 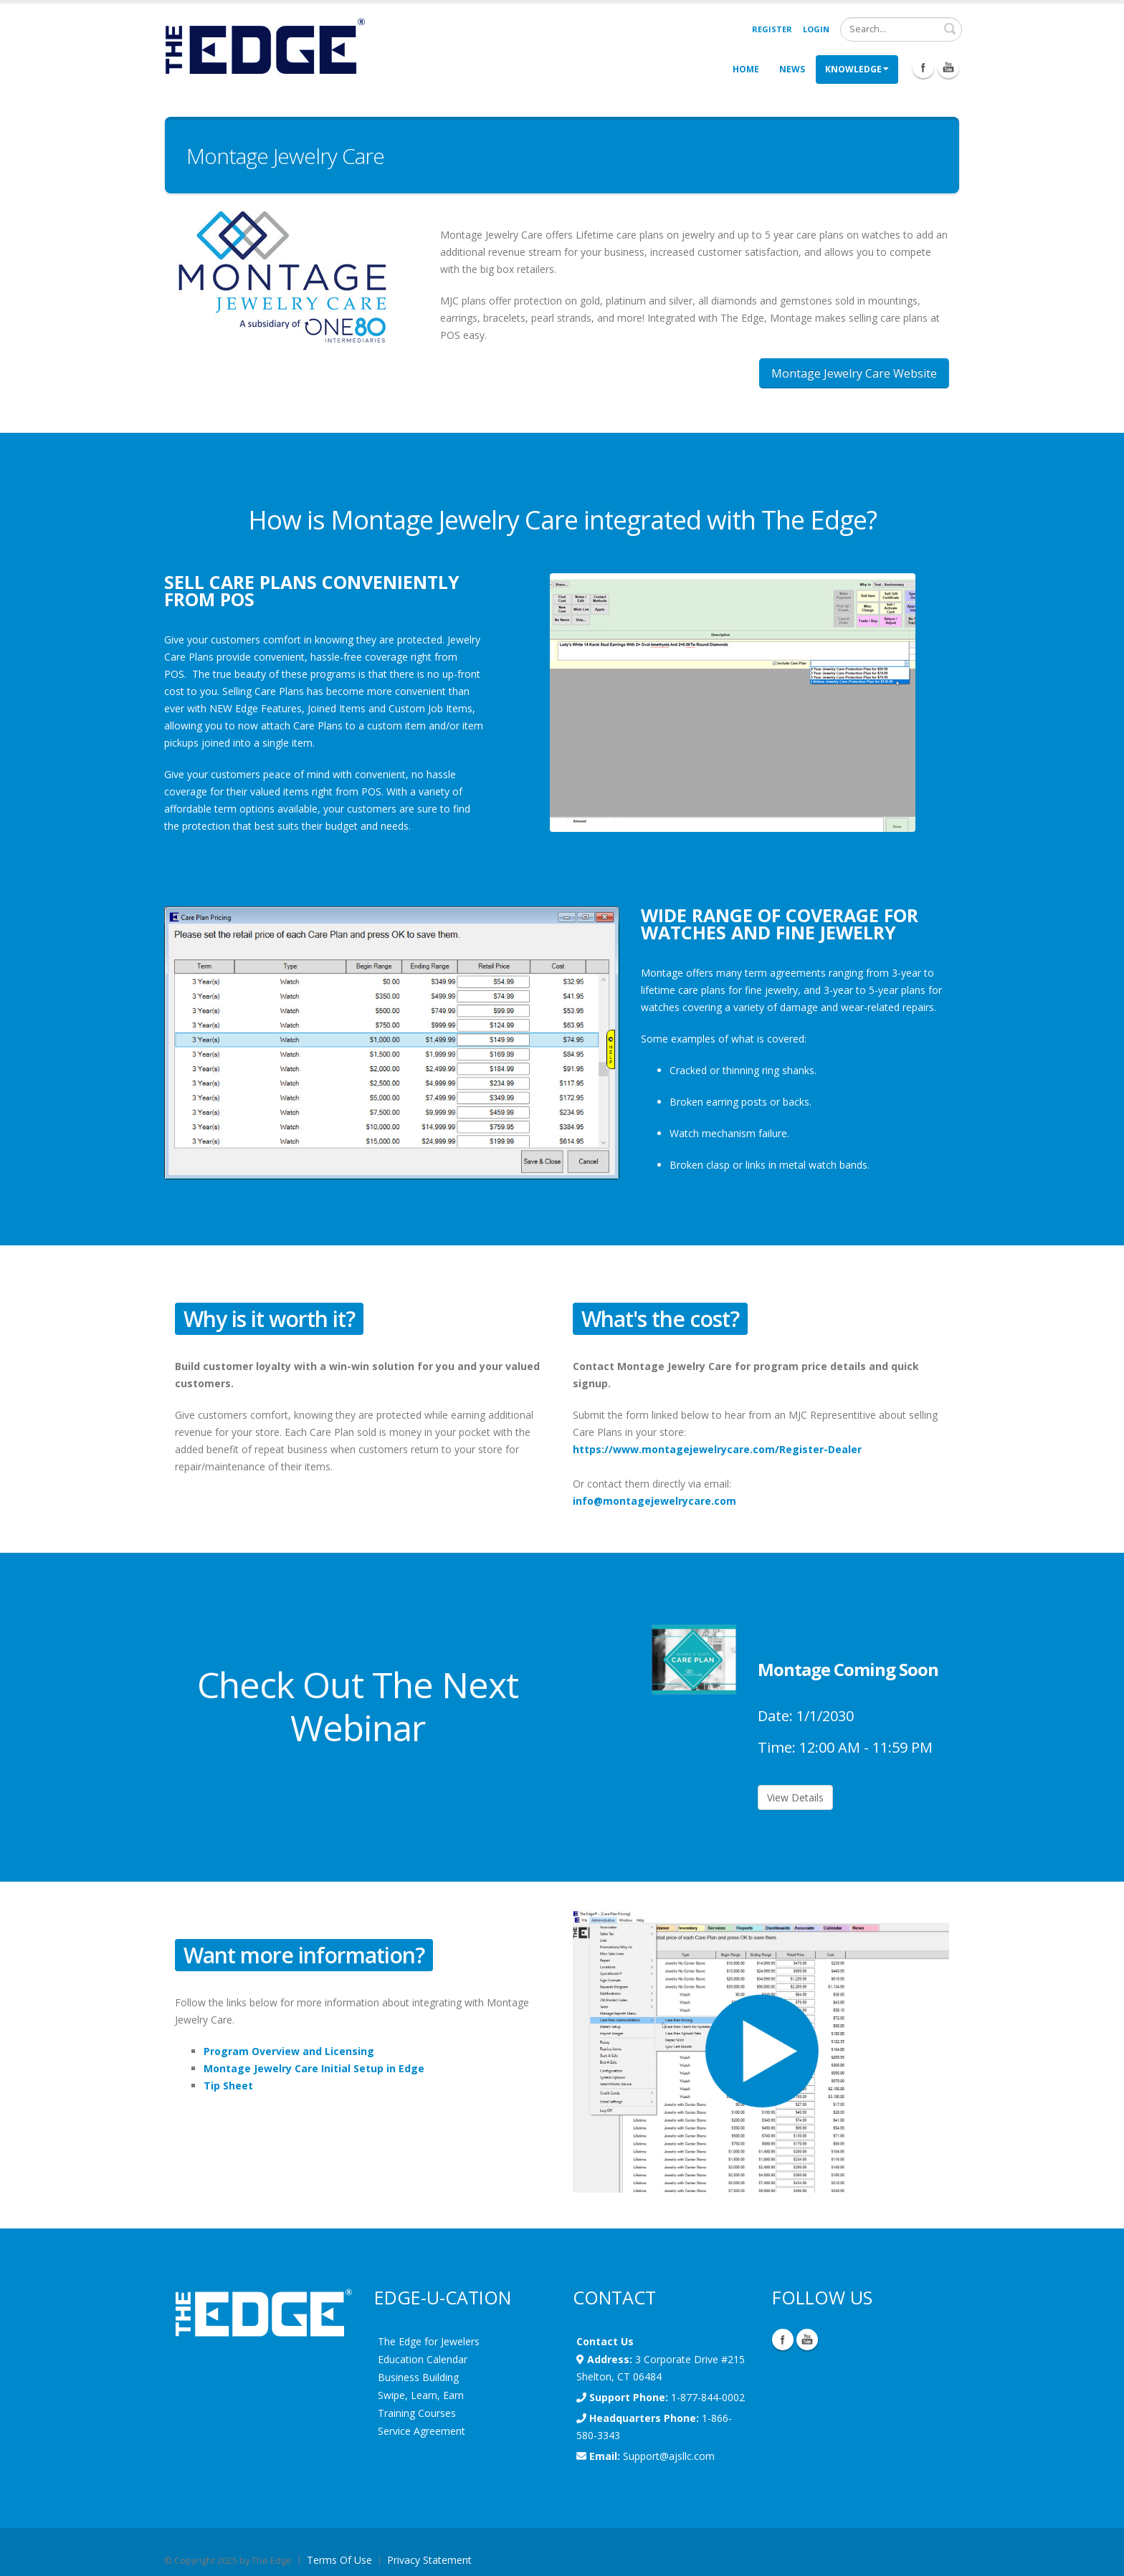 What do you see at coordinates (857, 69) in the screenshot?
I see `Knowledge` at bounding box center [857, 69].